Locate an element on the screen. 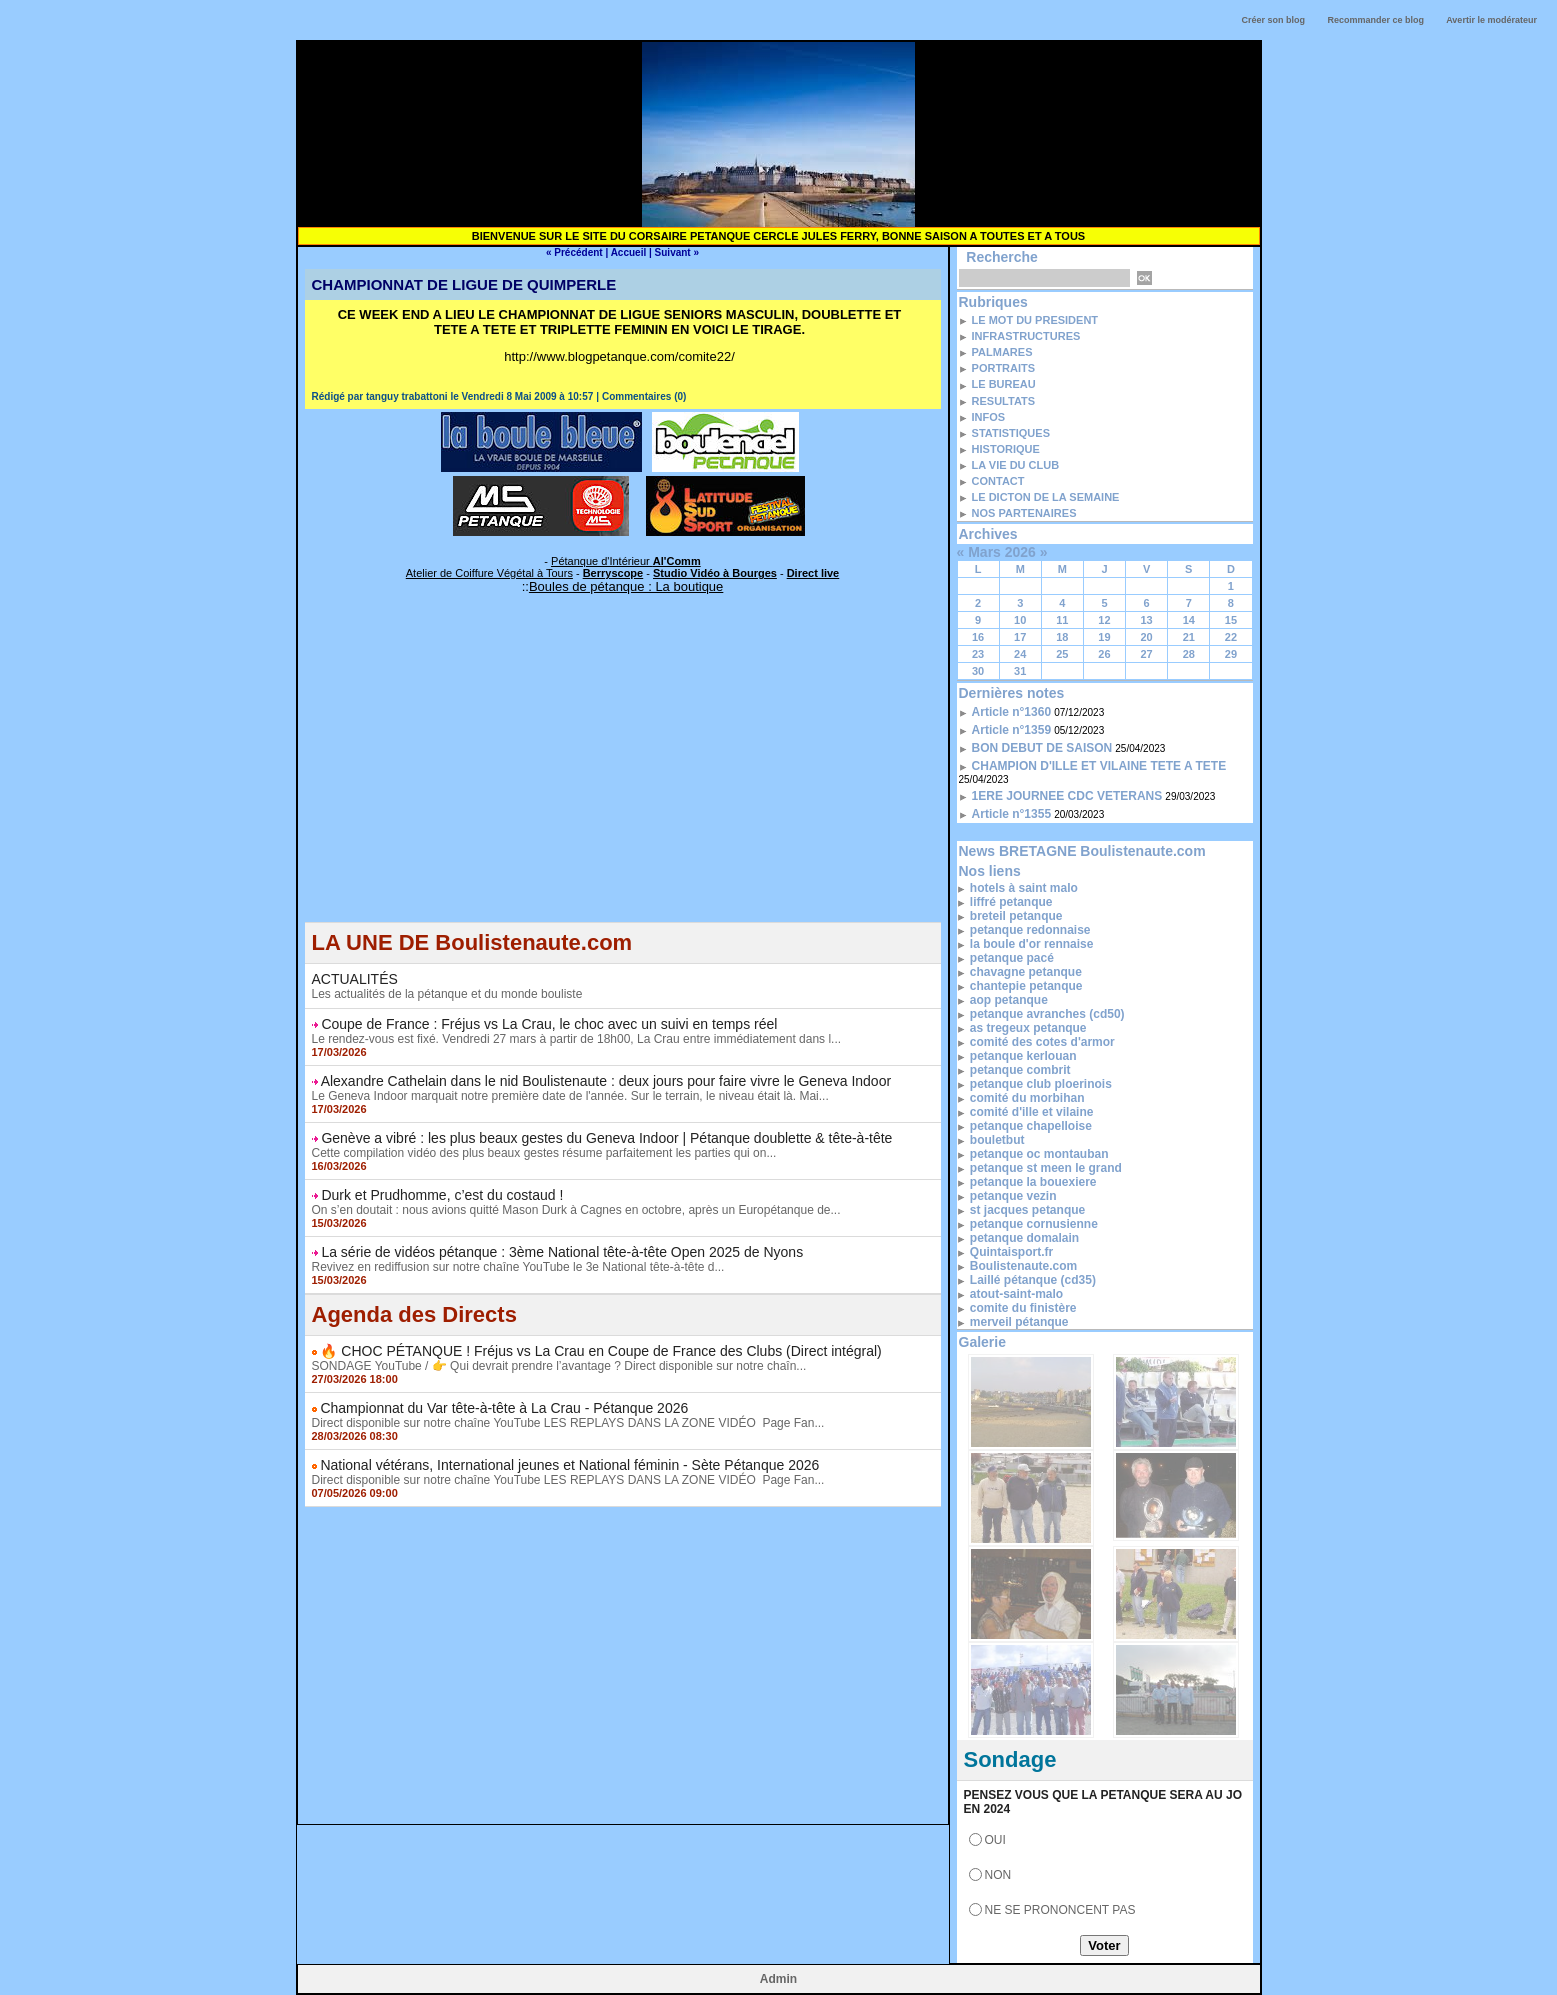 This screenshot has width=1557, height=1995. Atelier de Coiffure Végétal à Tours is located at coordinates (489, 573).